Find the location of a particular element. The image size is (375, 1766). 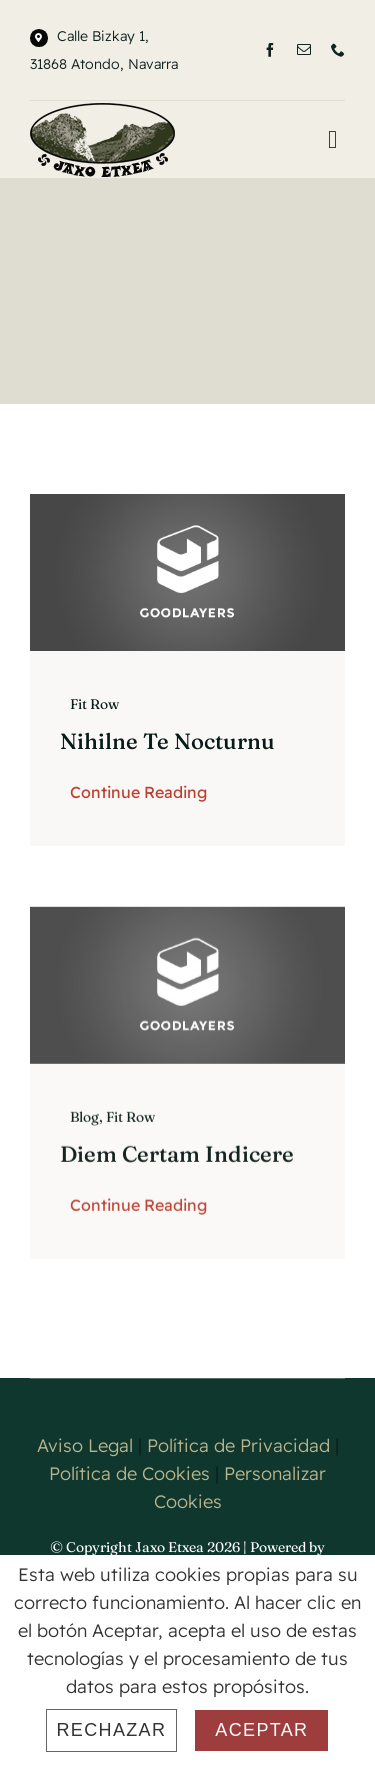

Política de Cookies is located at coordinates (129, 1473).